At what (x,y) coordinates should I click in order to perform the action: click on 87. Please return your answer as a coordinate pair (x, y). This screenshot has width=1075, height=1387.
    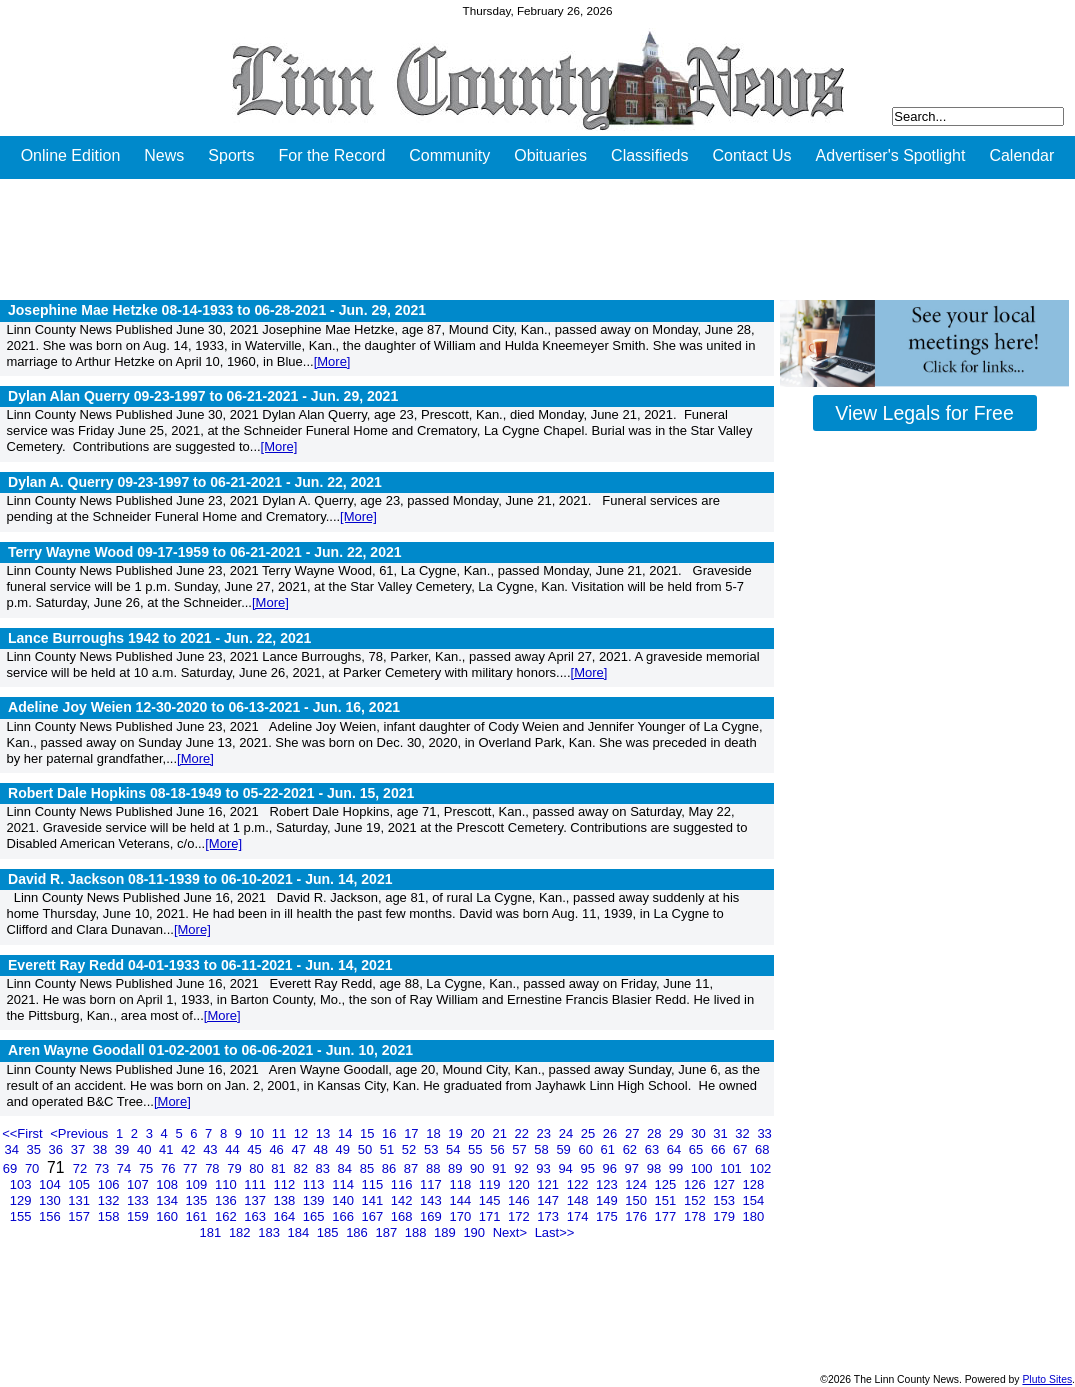
    Looking at the image, I should click on (413, 1168).